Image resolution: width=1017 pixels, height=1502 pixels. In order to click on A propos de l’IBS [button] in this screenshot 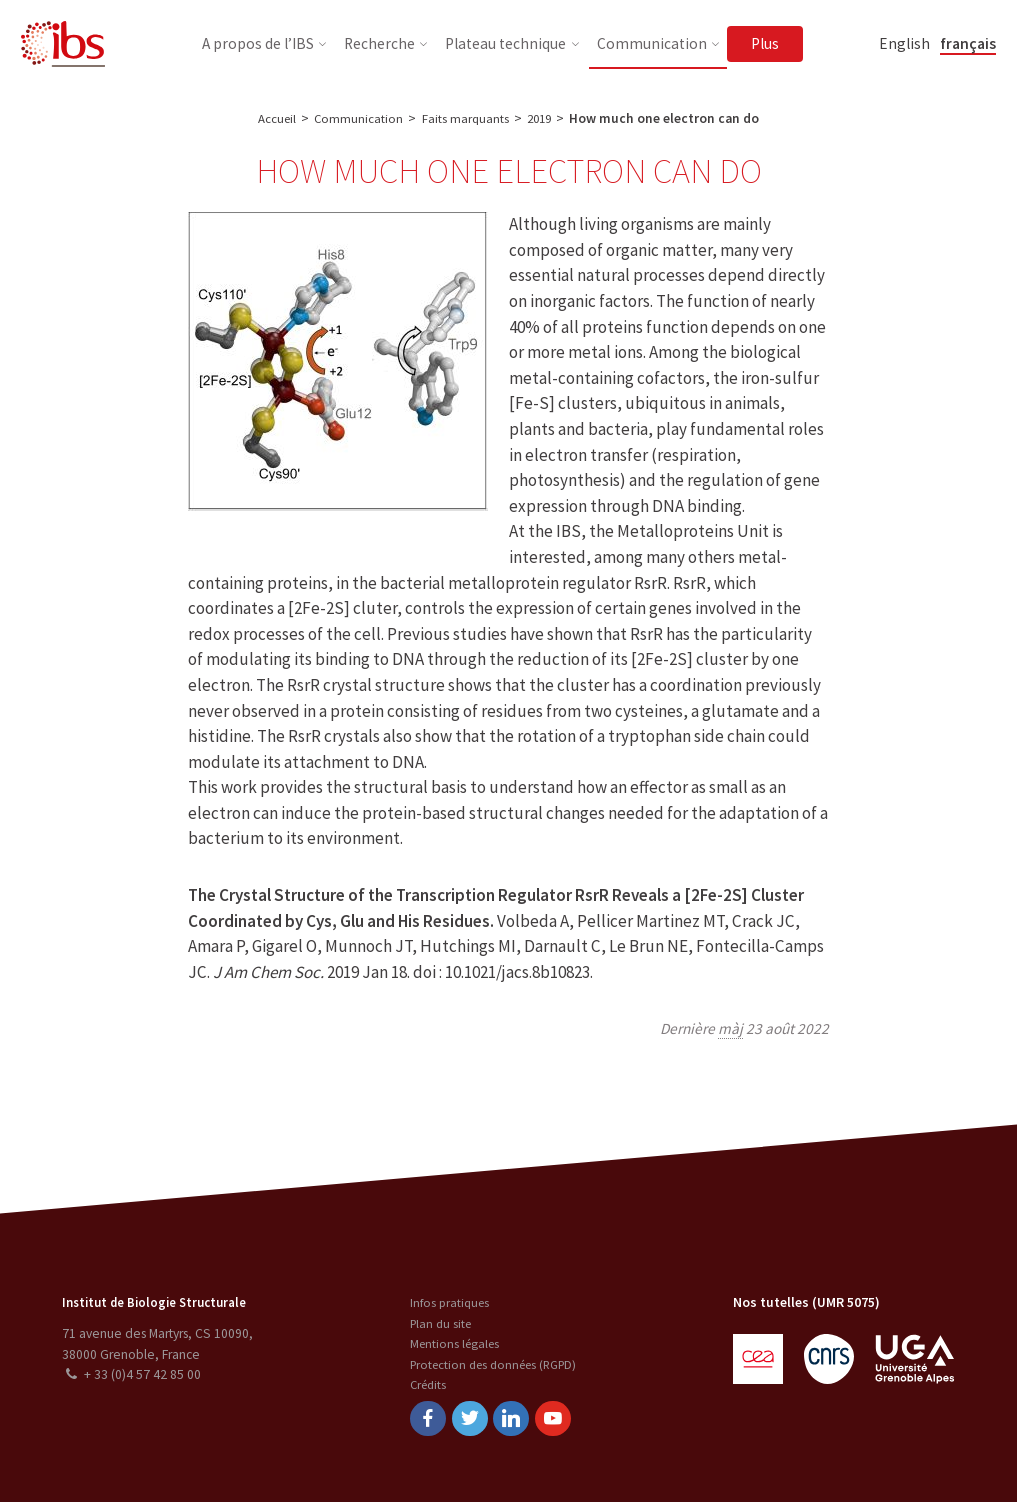, I will do `click(258, 43)`.